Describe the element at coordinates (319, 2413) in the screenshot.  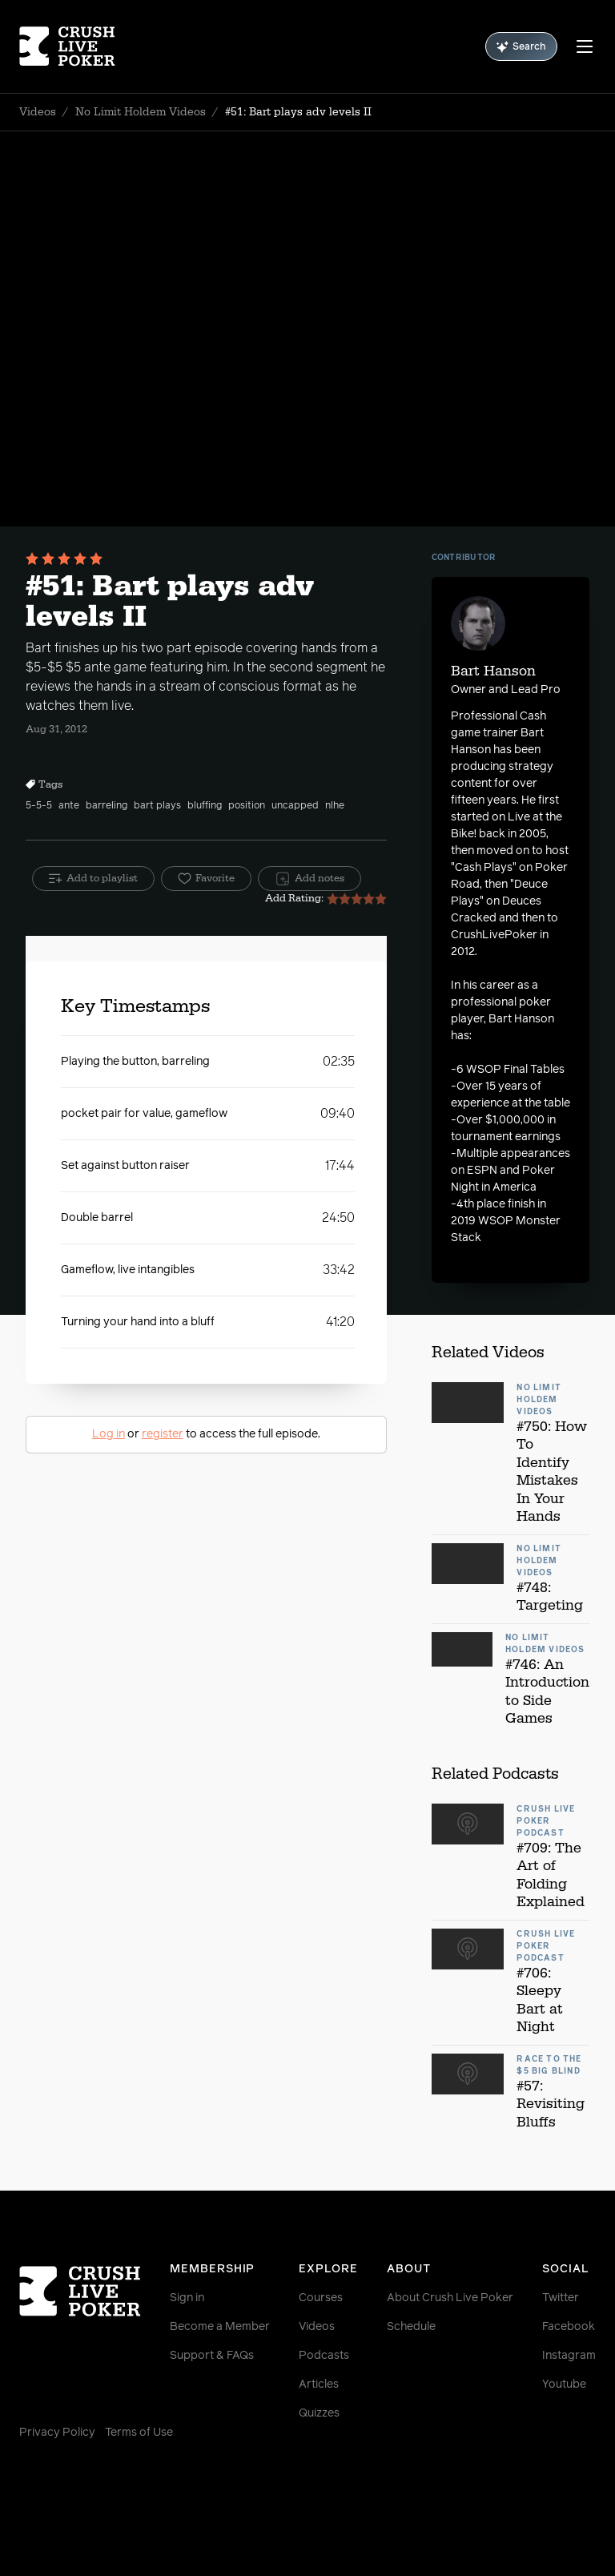
I see `Quizzes` at that location.